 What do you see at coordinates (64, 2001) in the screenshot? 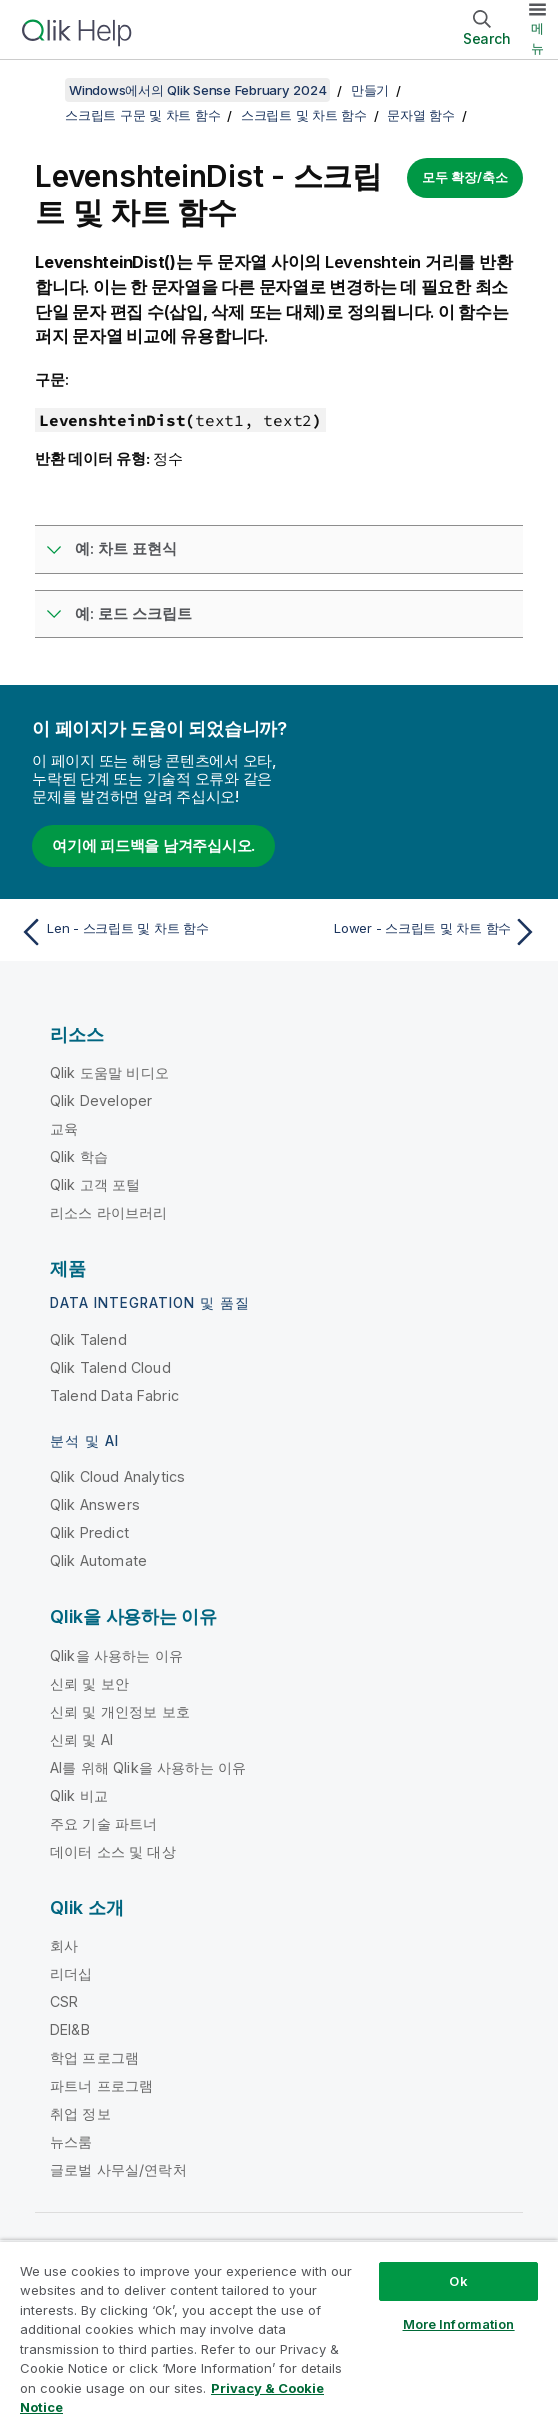
I see `CSR` at bounding box center [64, 2001].